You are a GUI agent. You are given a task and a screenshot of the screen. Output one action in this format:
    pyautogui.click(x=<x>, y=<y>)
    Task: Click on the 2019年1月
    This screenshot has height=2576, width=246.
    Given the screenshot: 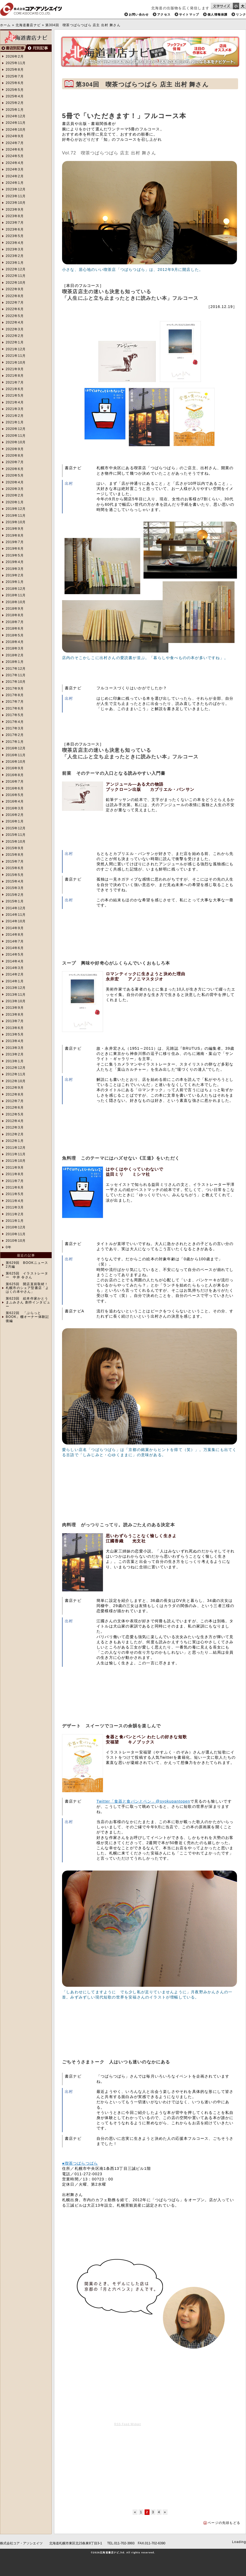 What is the action you would take?
    pyautogui.click(x=15, y=582)
    